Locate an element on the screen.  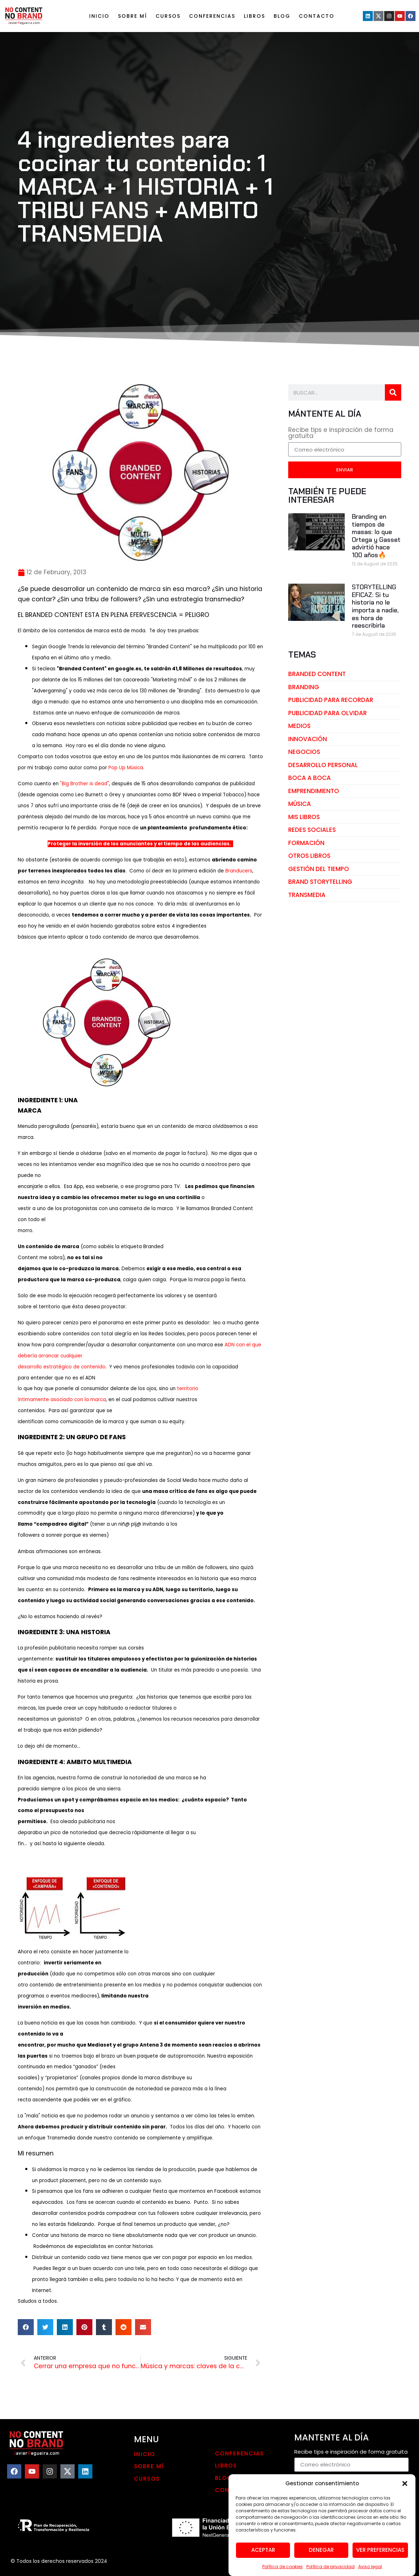
STORYTELLING EFICAZ: Si tu historia no le importa a nadie, es hora de reescribirla is located at coordinates (375, 606).